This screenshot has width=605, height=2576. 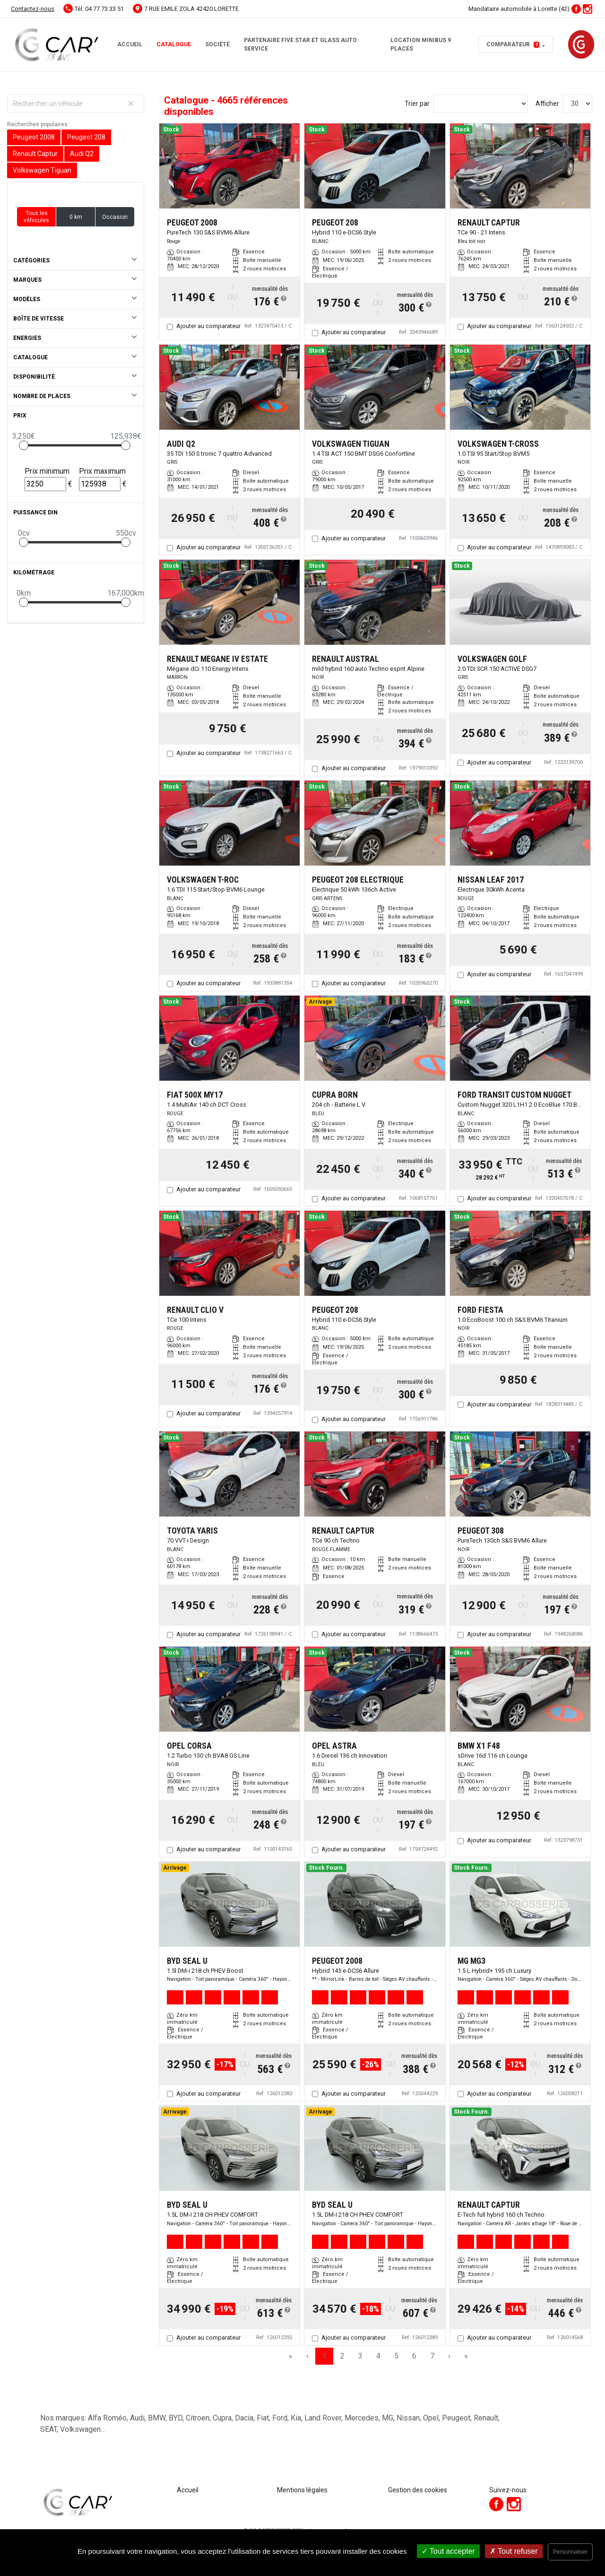 What do you see at coordinates (342, 2355) in the screenshot?
I see `2 [Page 2]` at bounding box center [342, 2355].